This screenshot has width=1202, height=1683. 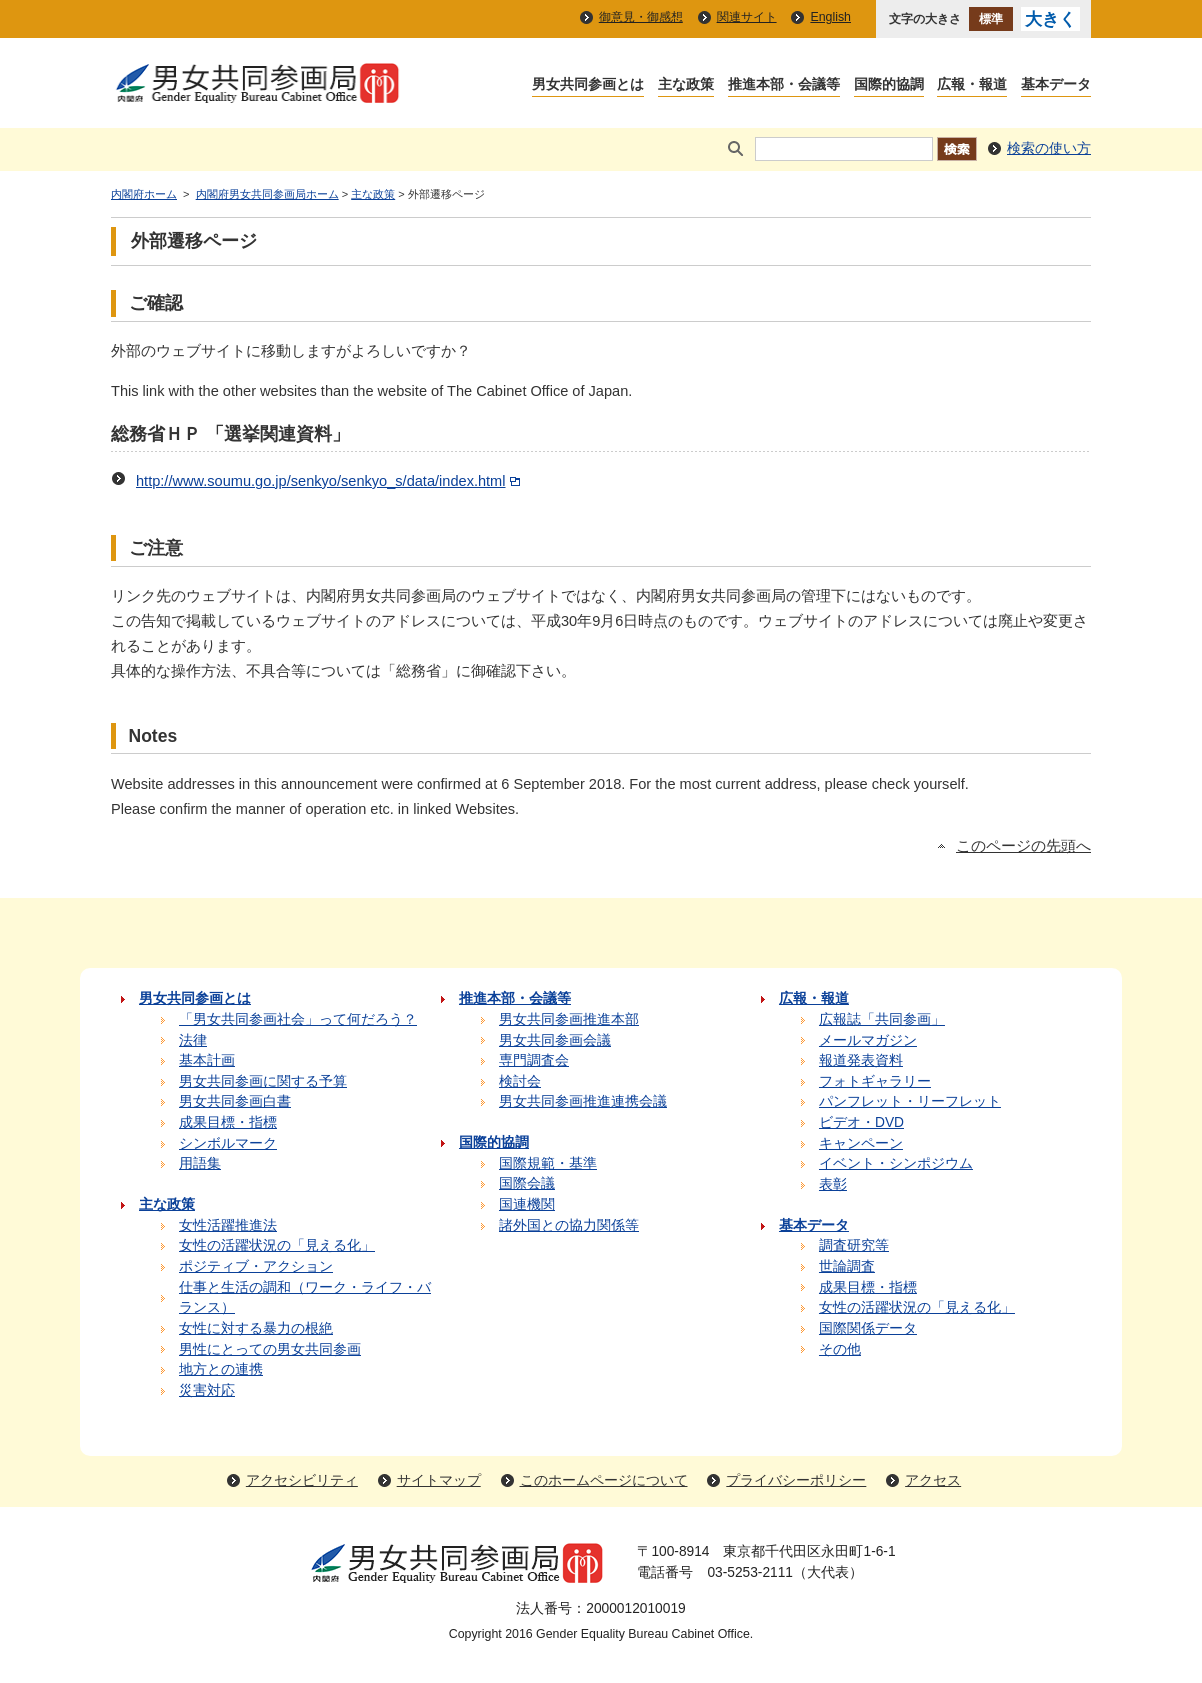 What do you see at coordinates (228, 1143) in the screenshot?
I see `シンボルマーク` at bounding box center [228, 1143].